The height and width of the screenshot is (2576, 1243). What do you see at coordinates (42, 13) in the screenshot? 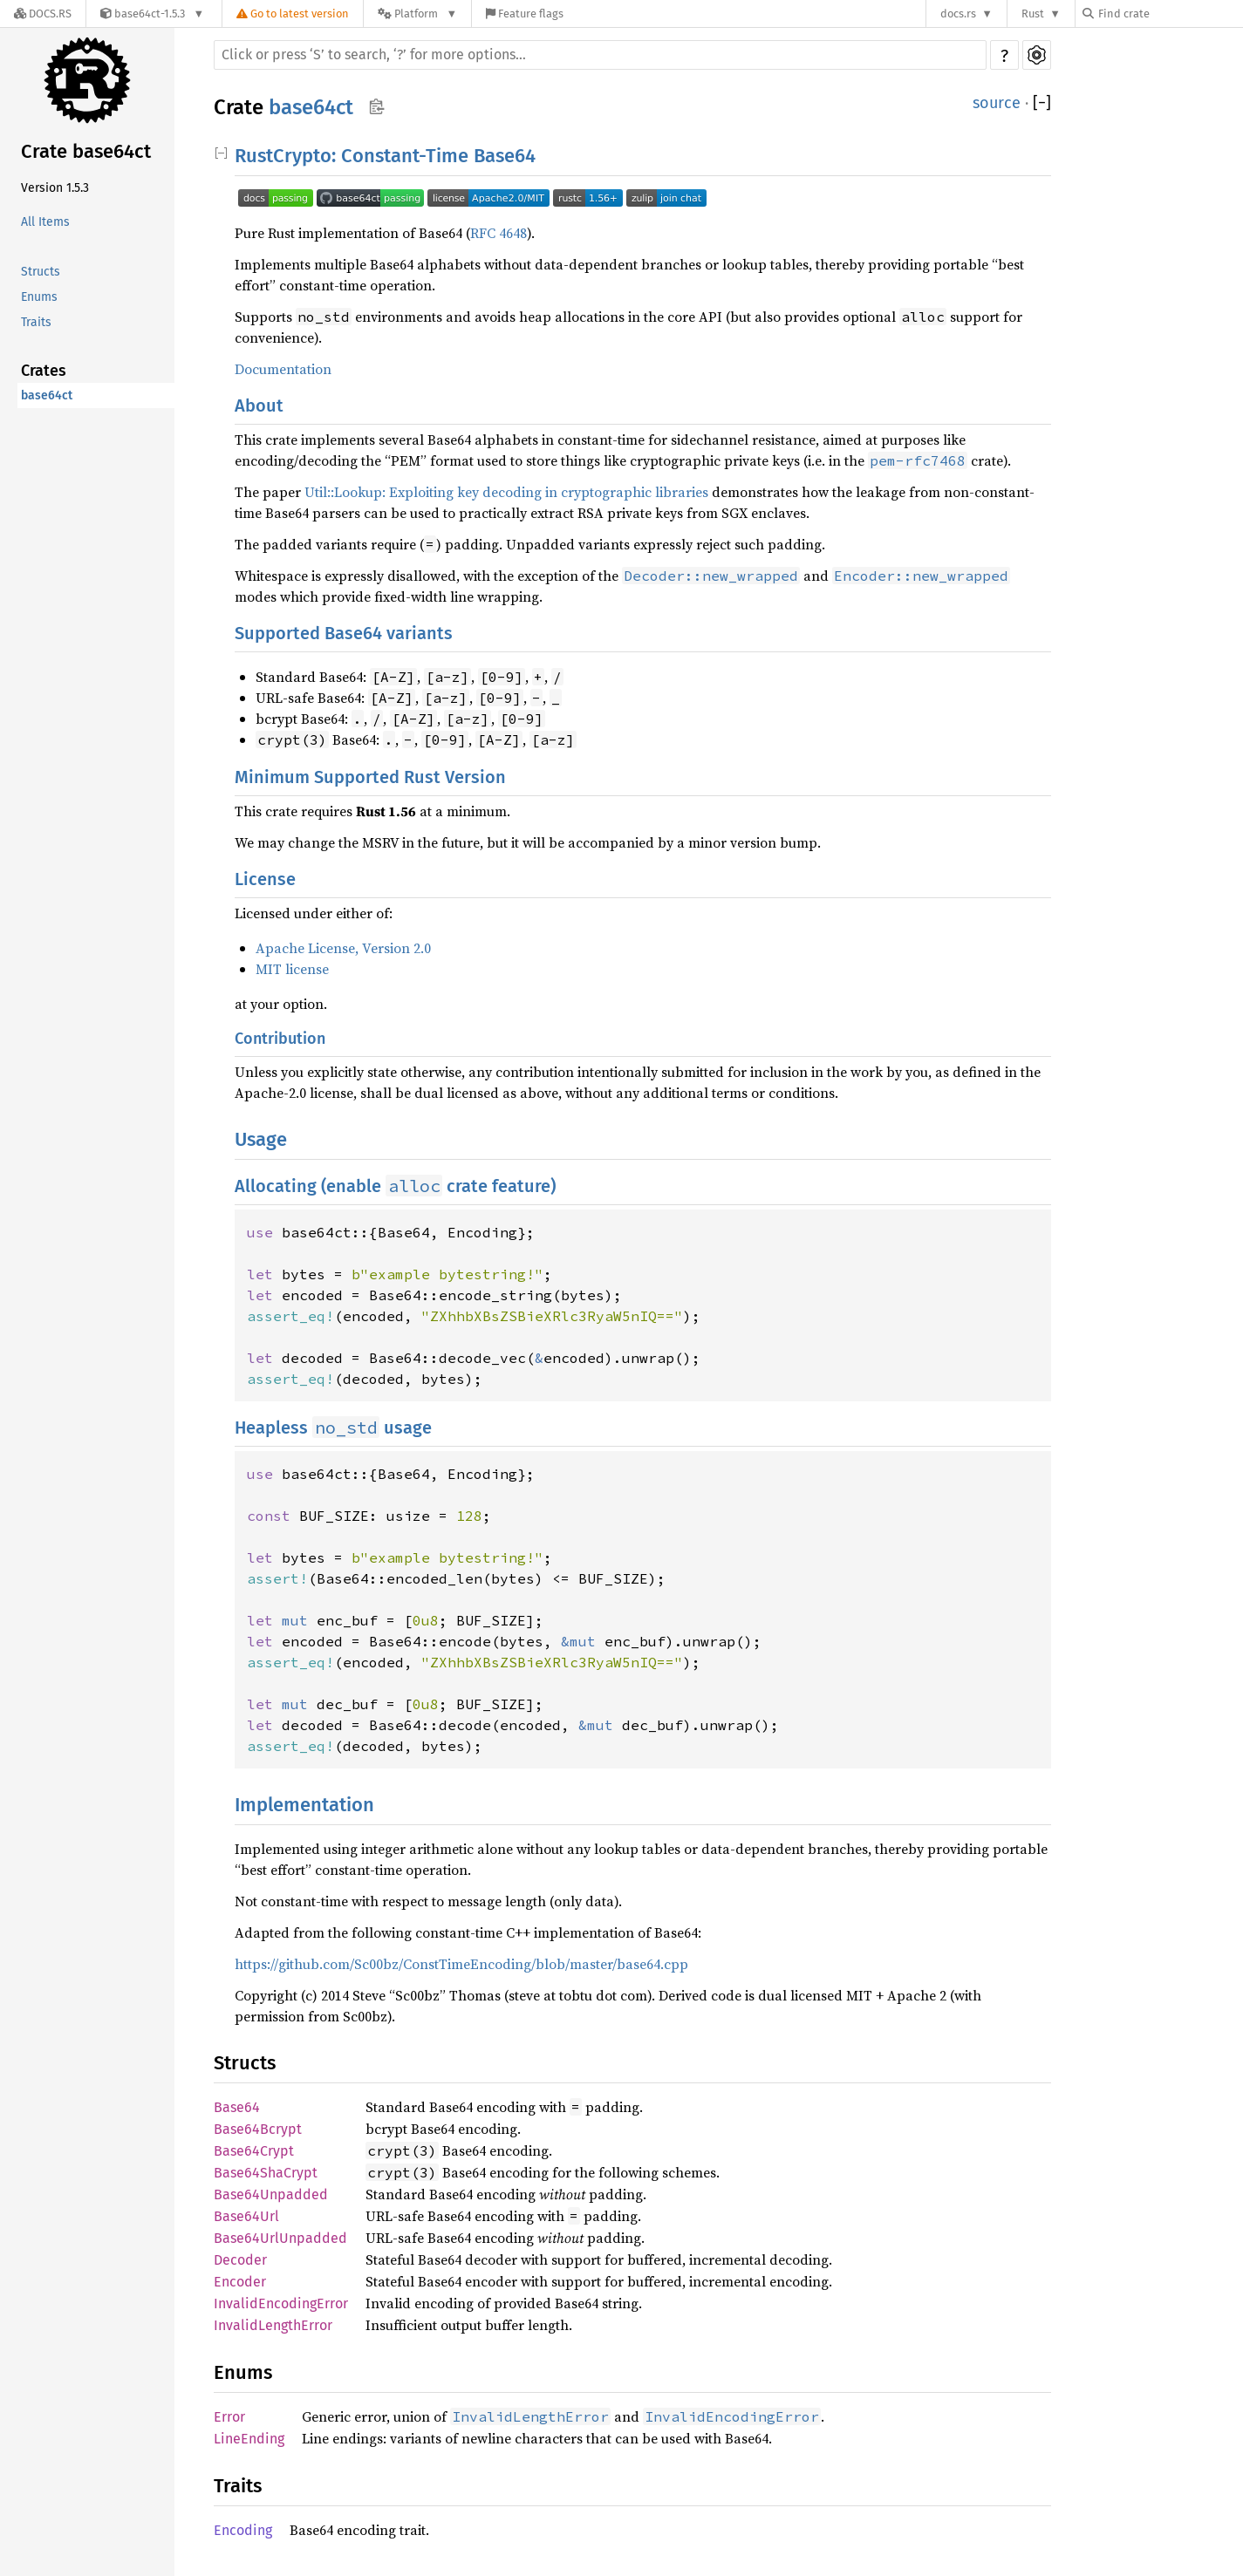
I see `[Docs.rs]` at bounding box center [42, 13].